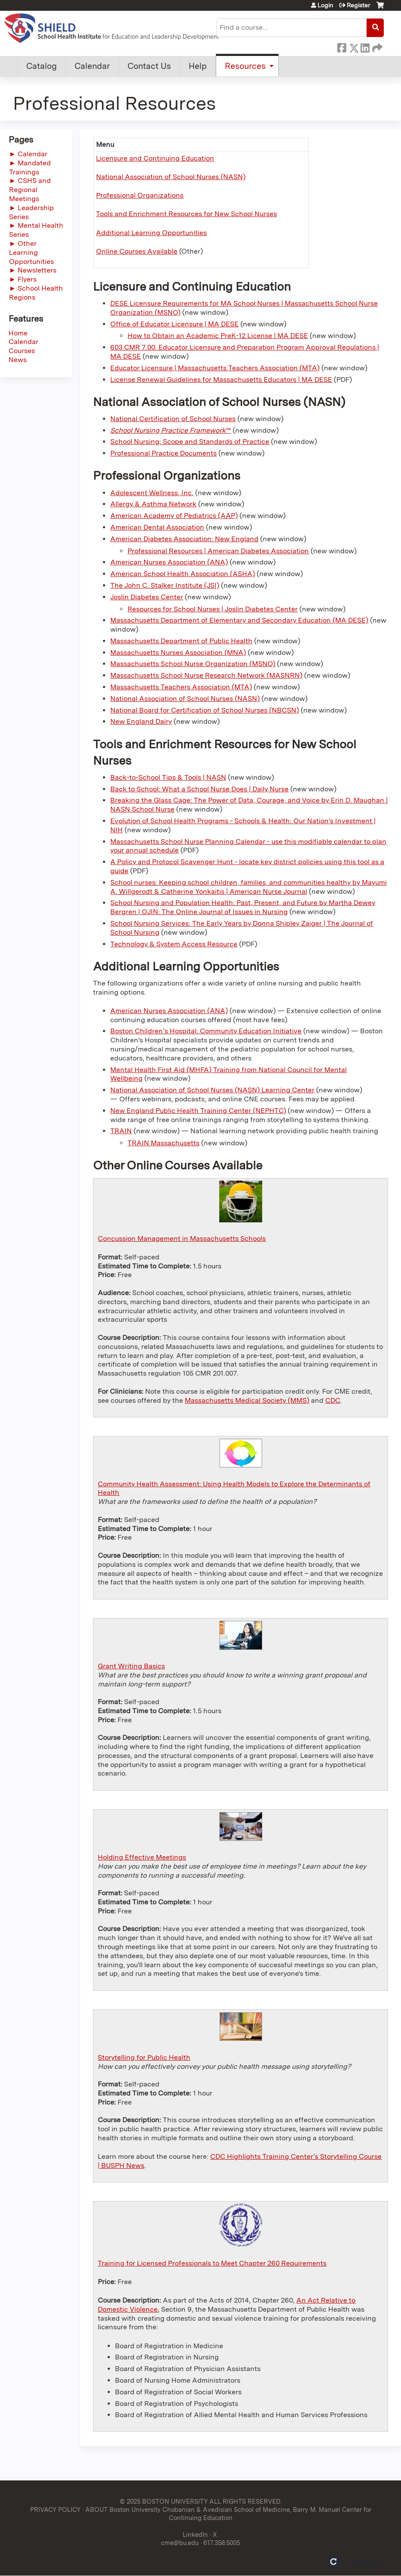 The height and width of the screenshot is (2576, 401). Describe the element at coordinates (178, 652) in the screenshot. I see `Massachusetts Nurses Association (MNA)` at that location.